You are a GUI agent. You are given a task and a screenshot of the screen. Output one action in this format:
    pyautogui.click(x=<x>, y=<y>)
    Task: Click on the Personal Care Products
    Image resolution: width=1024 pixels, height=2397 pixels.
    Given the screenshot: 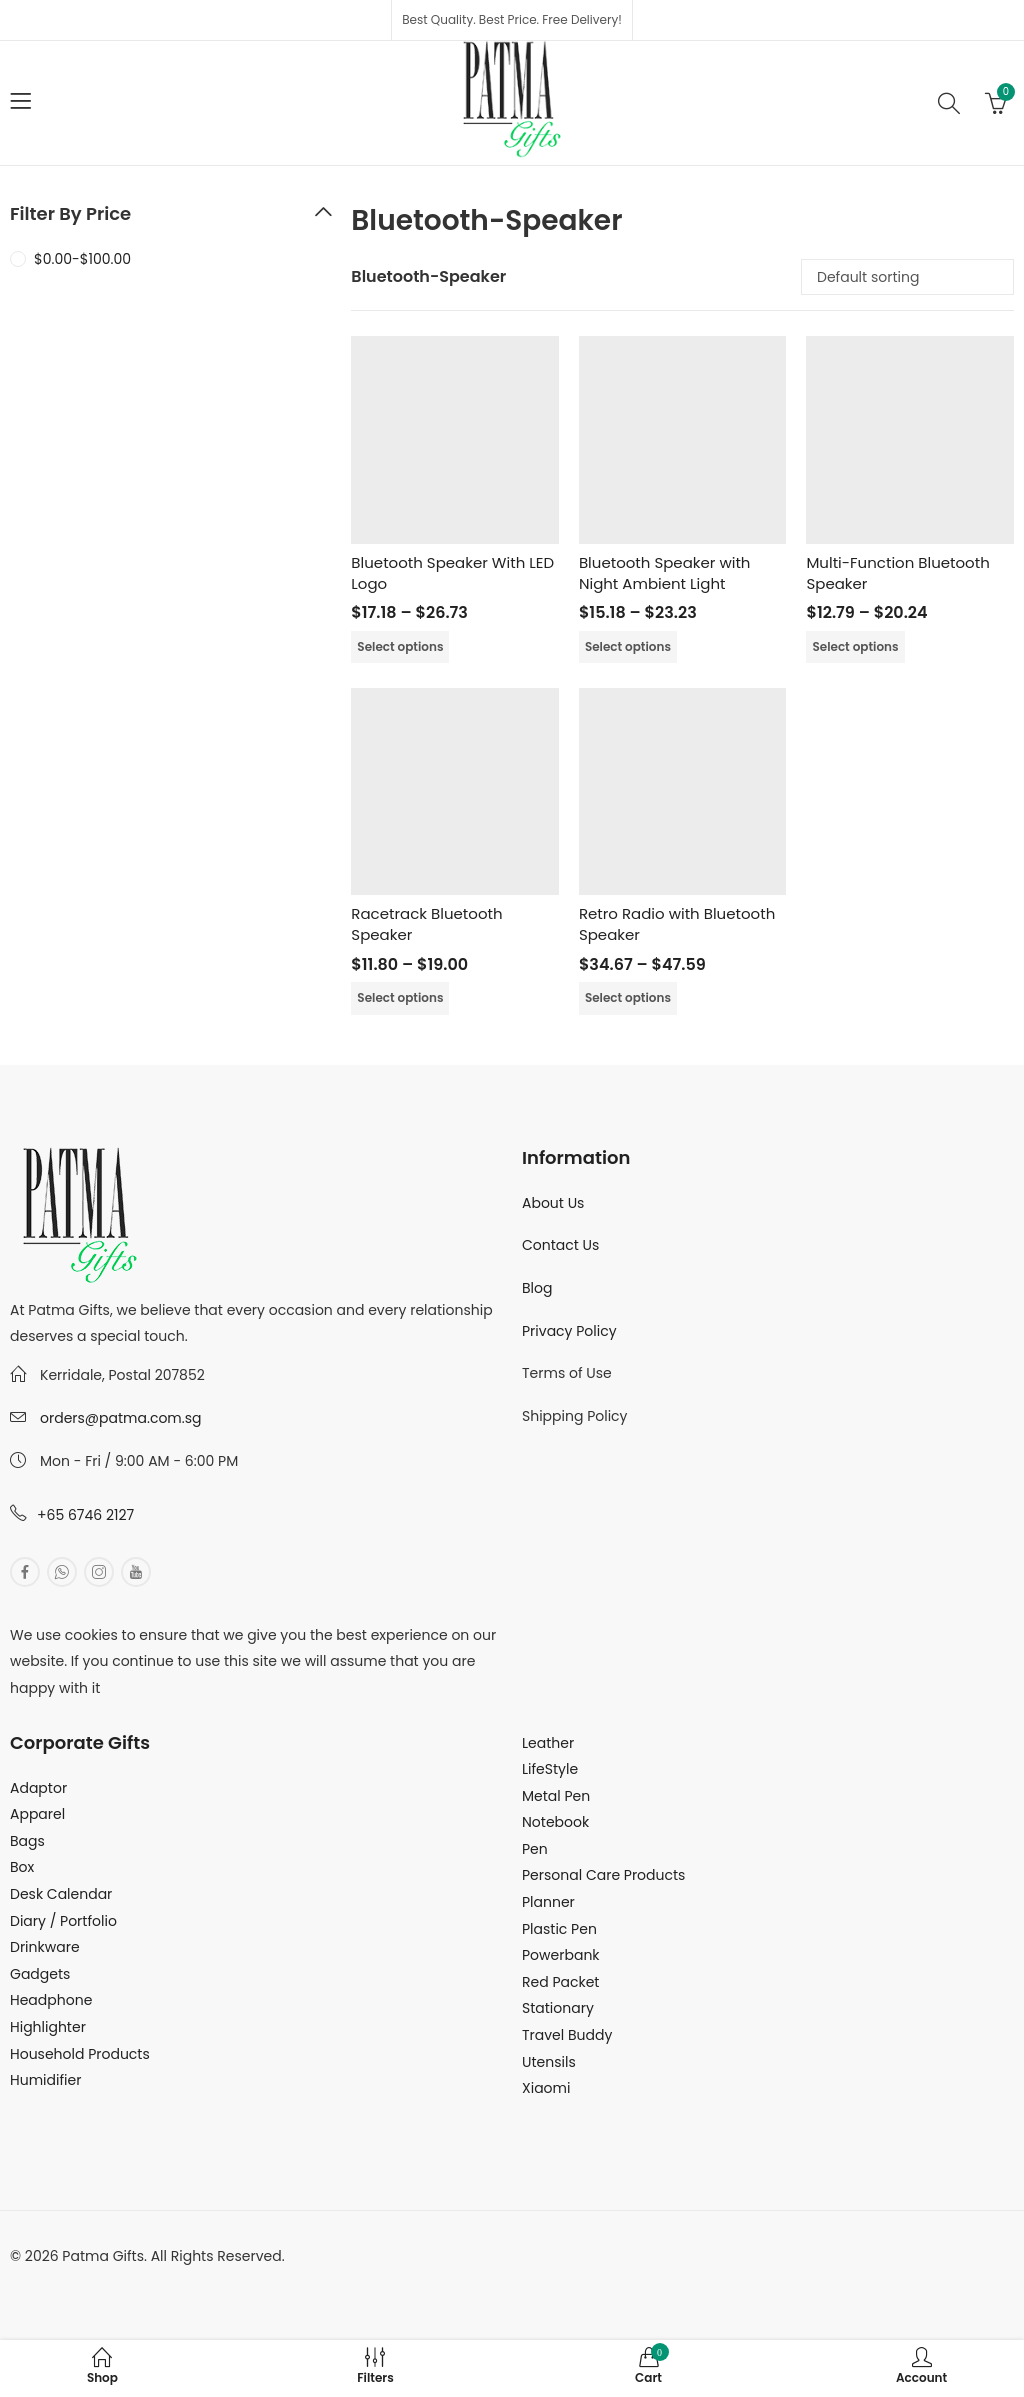 What is the action you would take?
    pyautogui.click(x=603, y=1875)
    